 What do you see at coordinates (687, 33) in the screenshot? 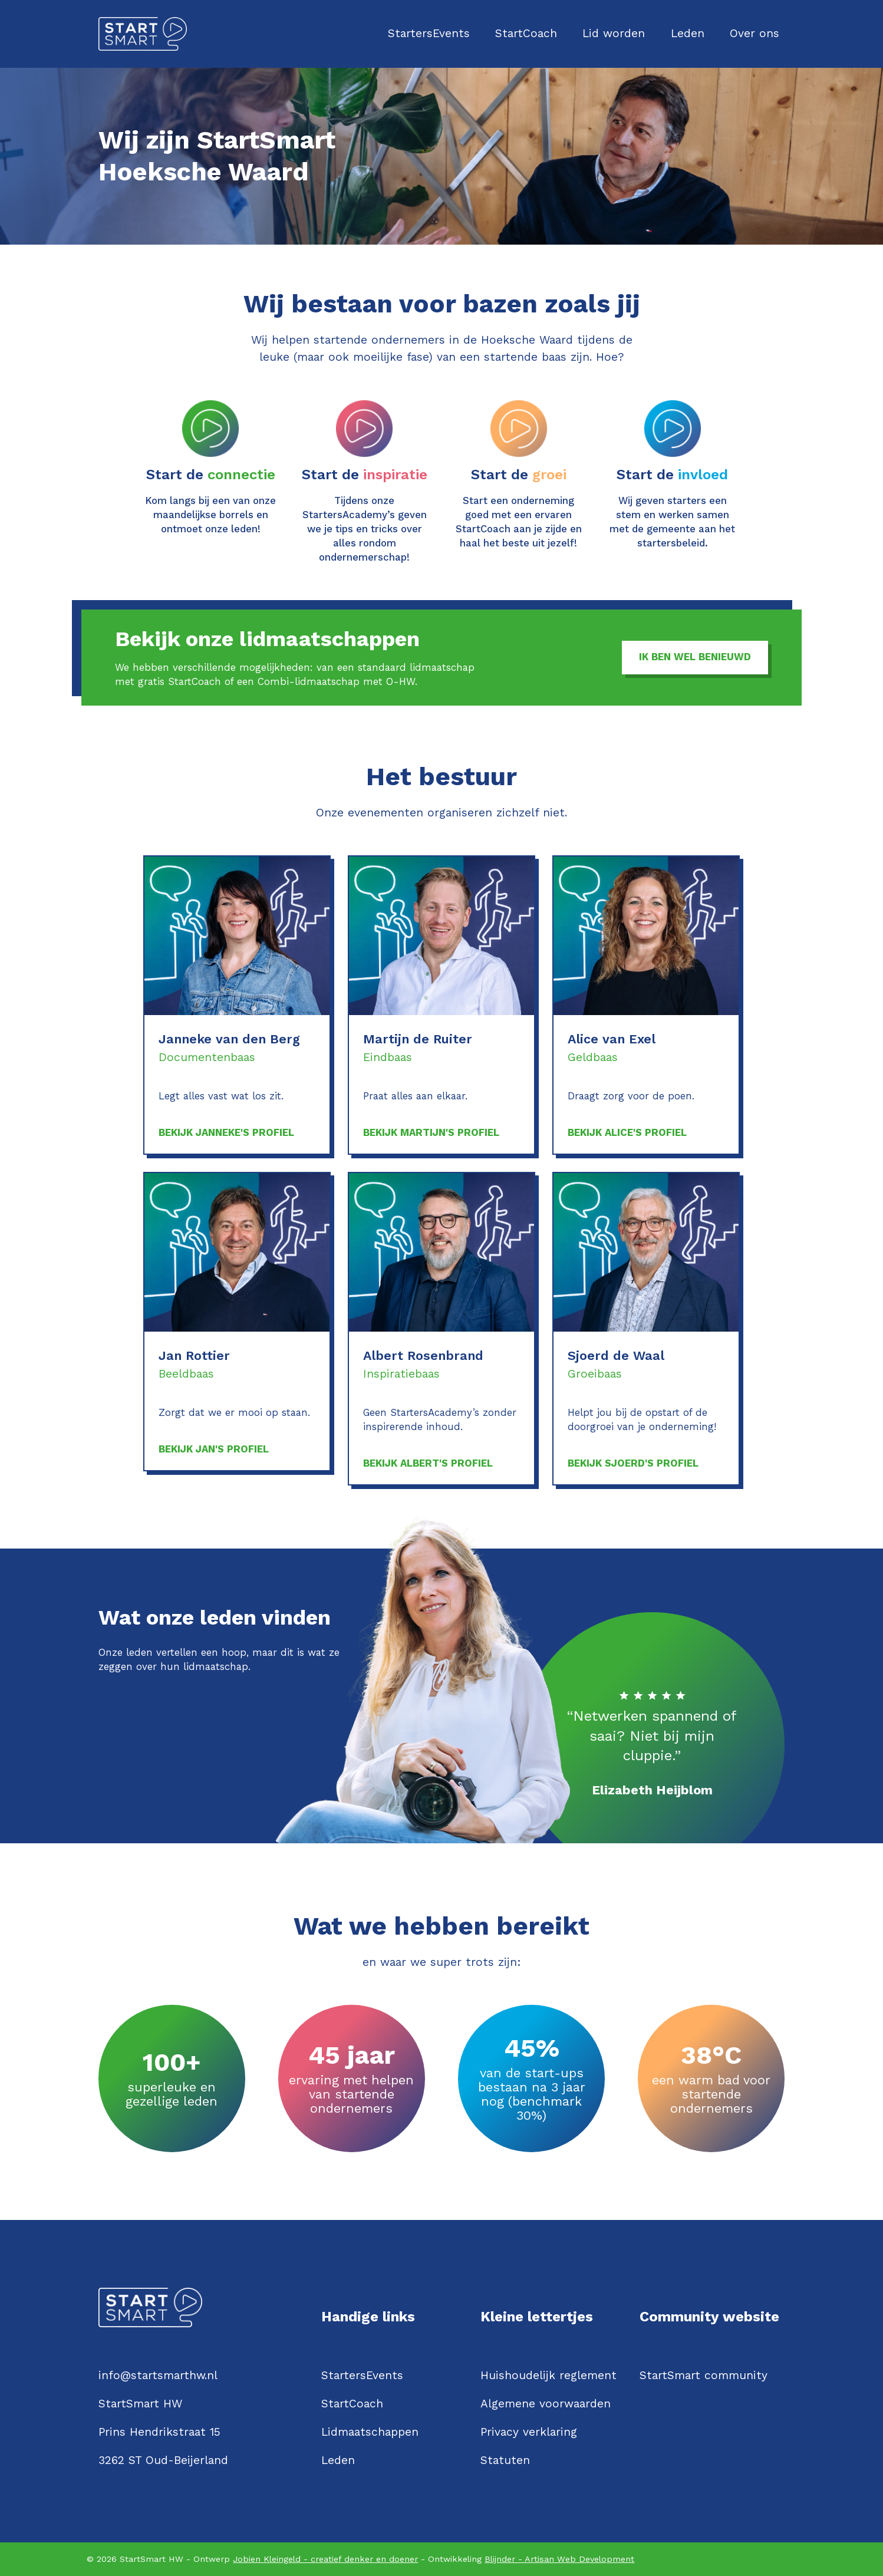
I see `Leden` at bounding box center [687, 33].